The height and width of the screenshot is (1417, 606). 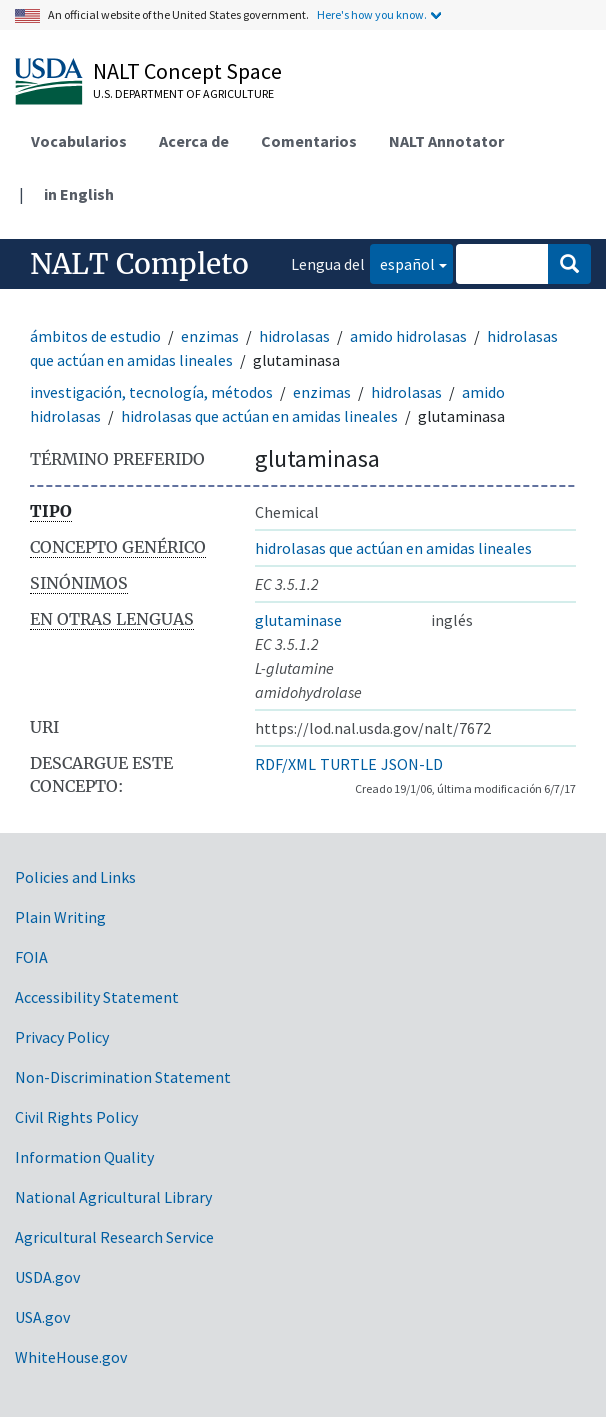 I want to click on RDF/XML, so click(x=285, y=764).